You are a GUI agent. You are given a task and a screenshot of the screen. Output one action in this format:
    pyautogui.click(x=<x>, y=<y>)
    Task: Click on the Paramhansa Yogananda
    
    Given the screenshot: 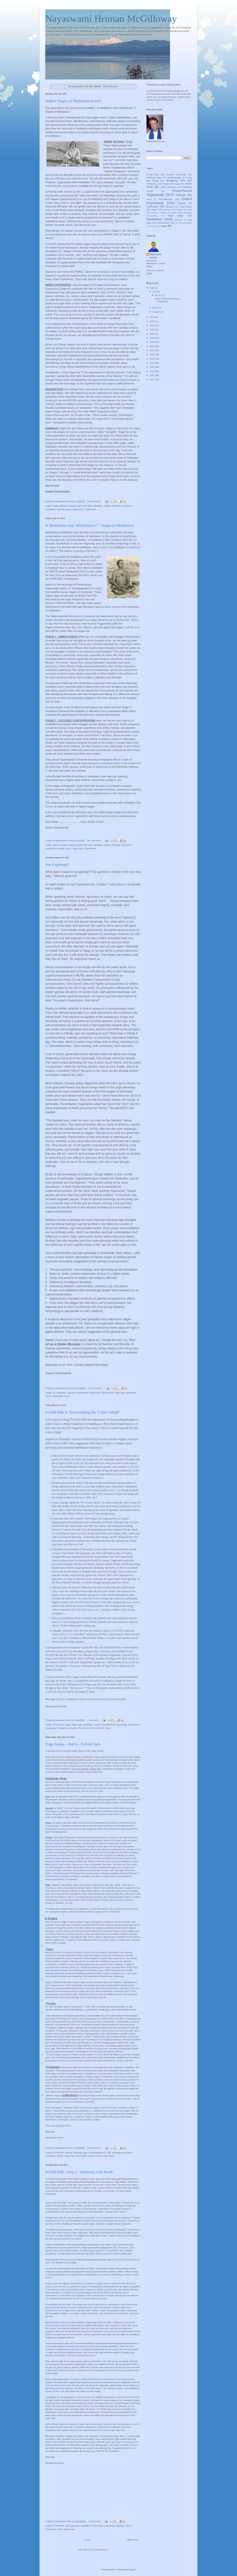 What is the action you would take?
    pyautogui.click(x=113, y=1392)
    